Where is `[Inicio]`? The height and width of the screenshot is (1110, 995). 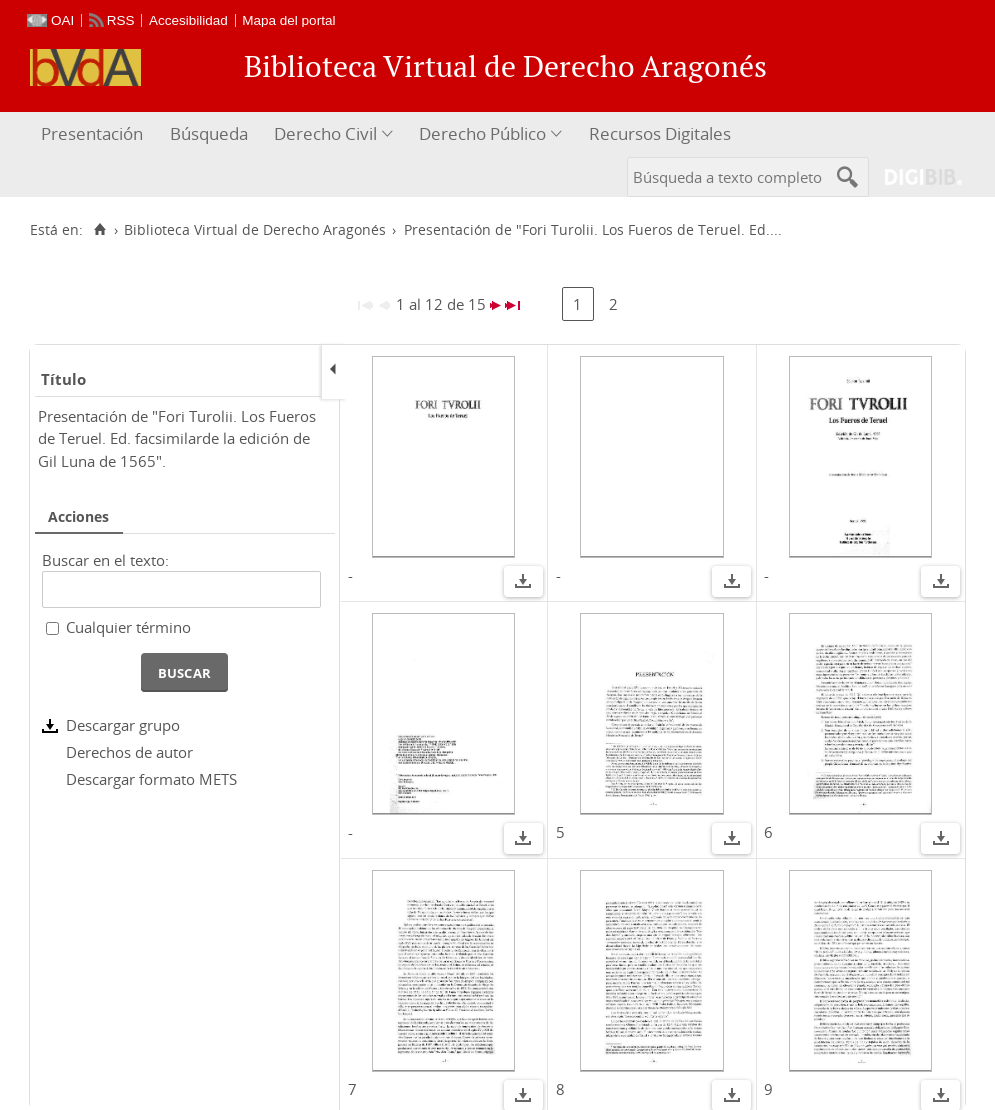 [Inicio] is located at coordinates (99, 230).